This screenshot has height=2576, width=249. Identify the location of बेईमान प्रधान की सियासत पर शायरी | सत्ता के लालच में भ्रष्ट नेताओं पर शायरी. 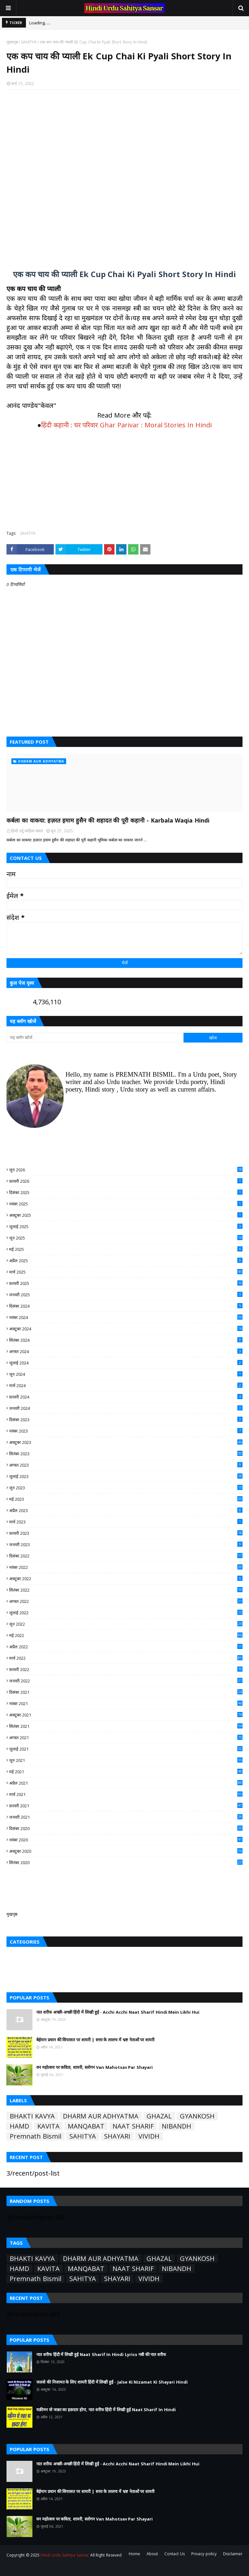
(95, 2040).